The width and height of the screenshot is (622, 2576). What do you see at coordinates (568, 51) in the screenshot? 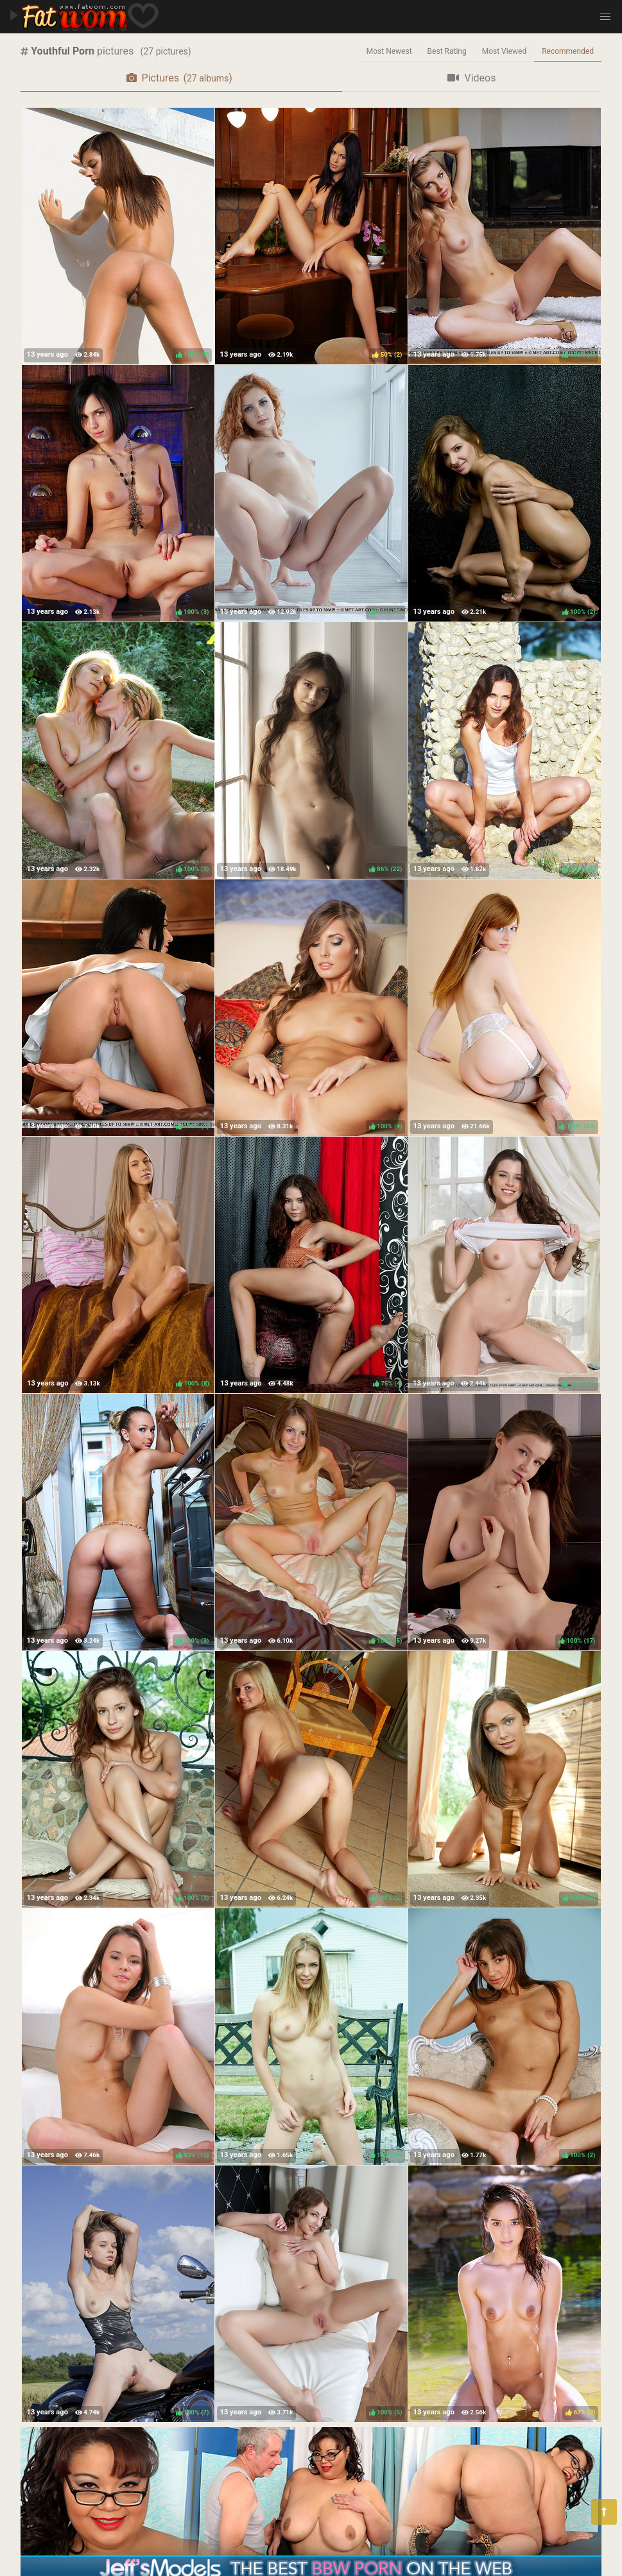
I see `Recommended` at bounding box center [568, 51].